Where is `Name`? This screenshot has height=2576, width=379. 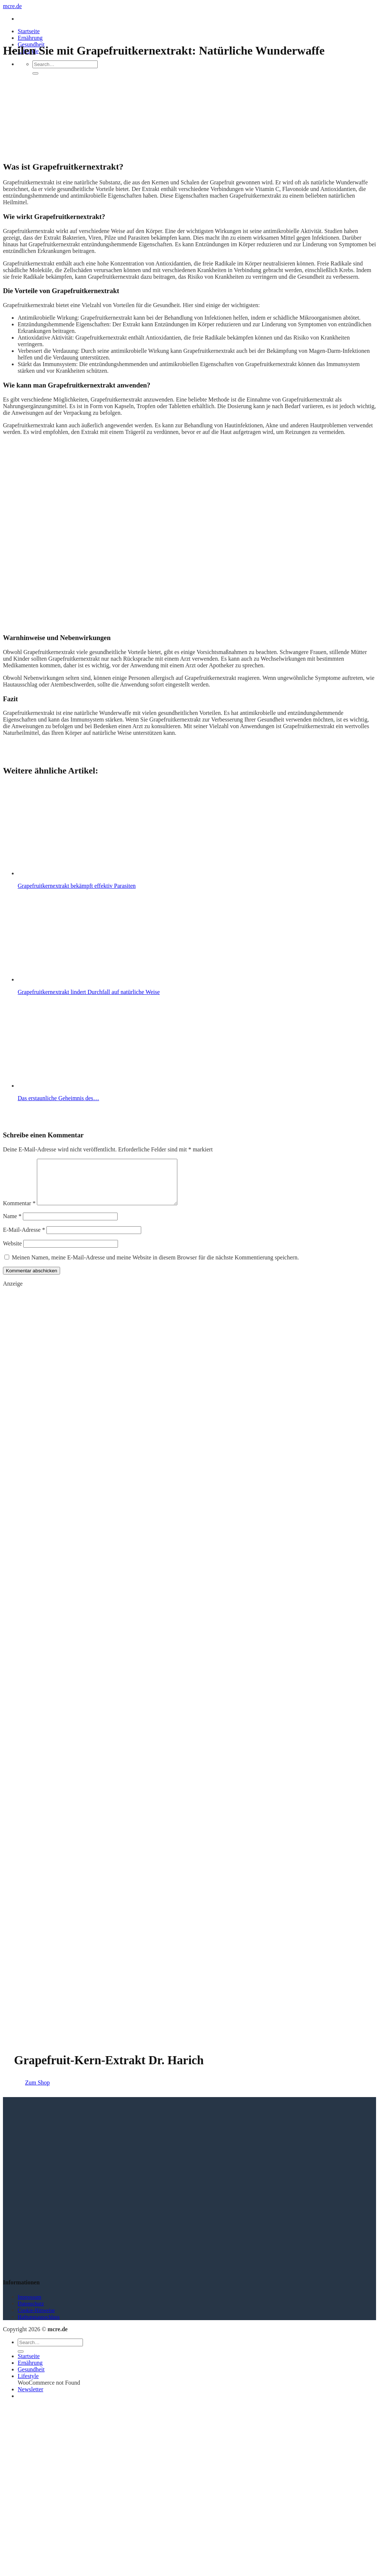
Name is located at coordinates (12, 1225).